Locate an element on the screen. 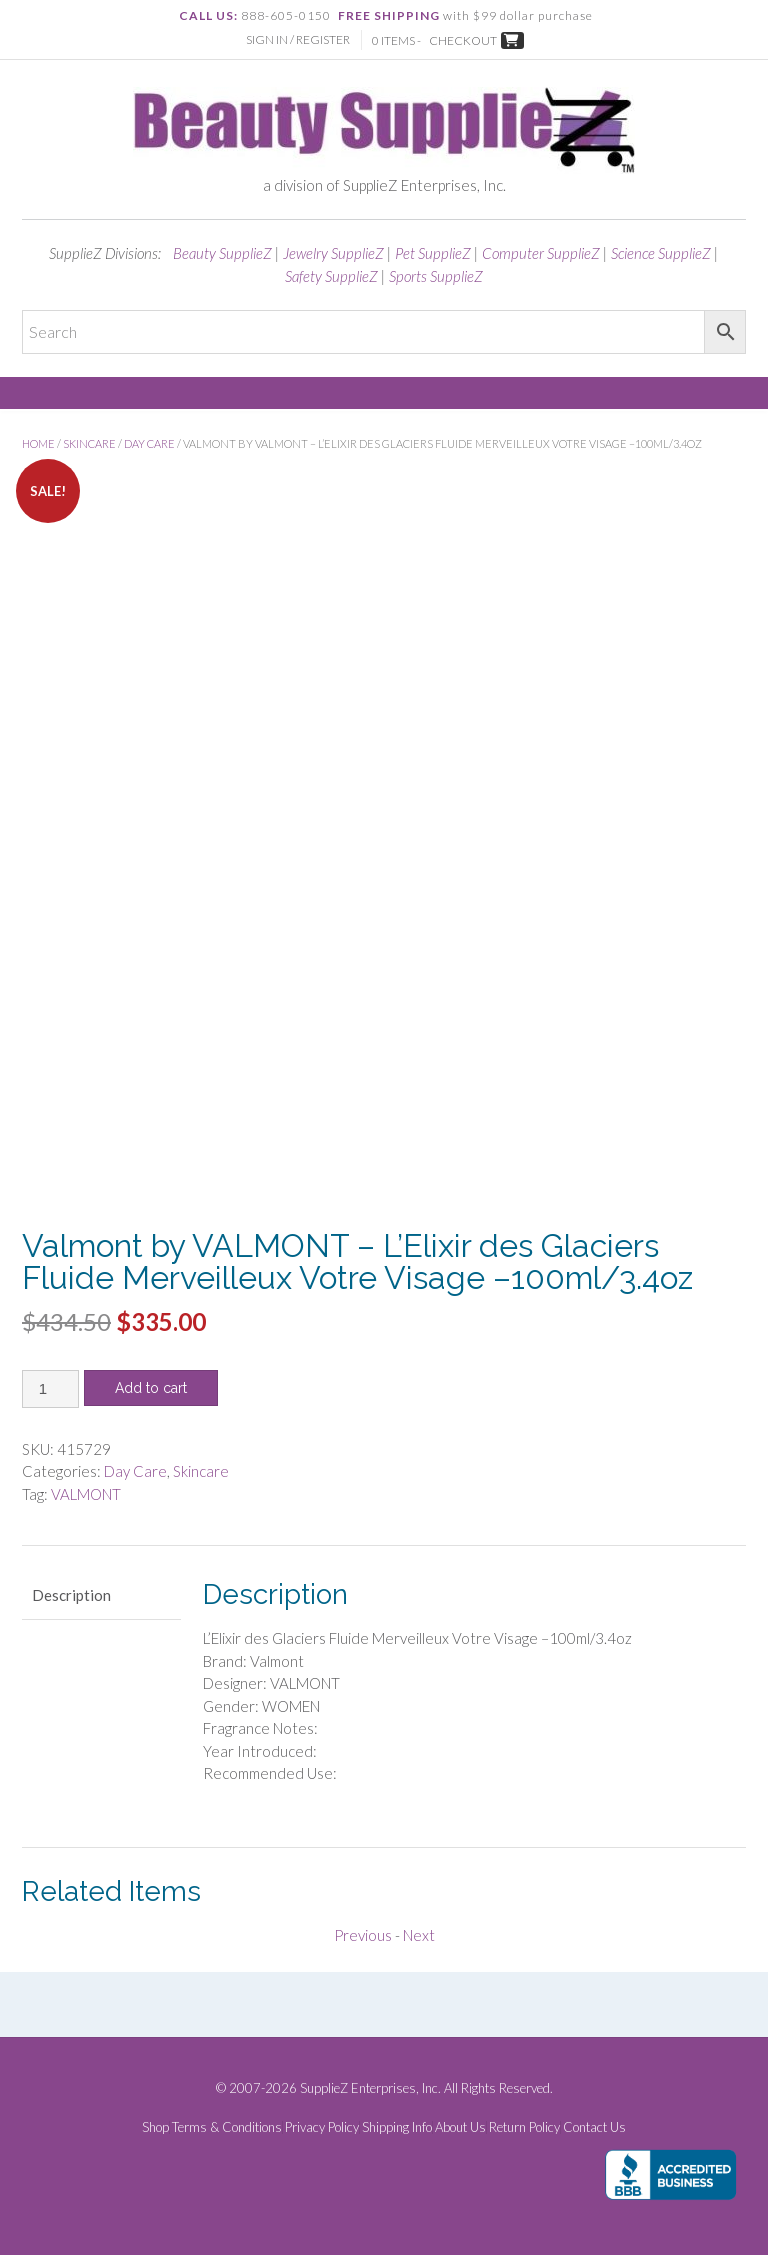 The height and width of the screenshot is (2255, 768). Return Policy is located at coordinates (524, 2127).